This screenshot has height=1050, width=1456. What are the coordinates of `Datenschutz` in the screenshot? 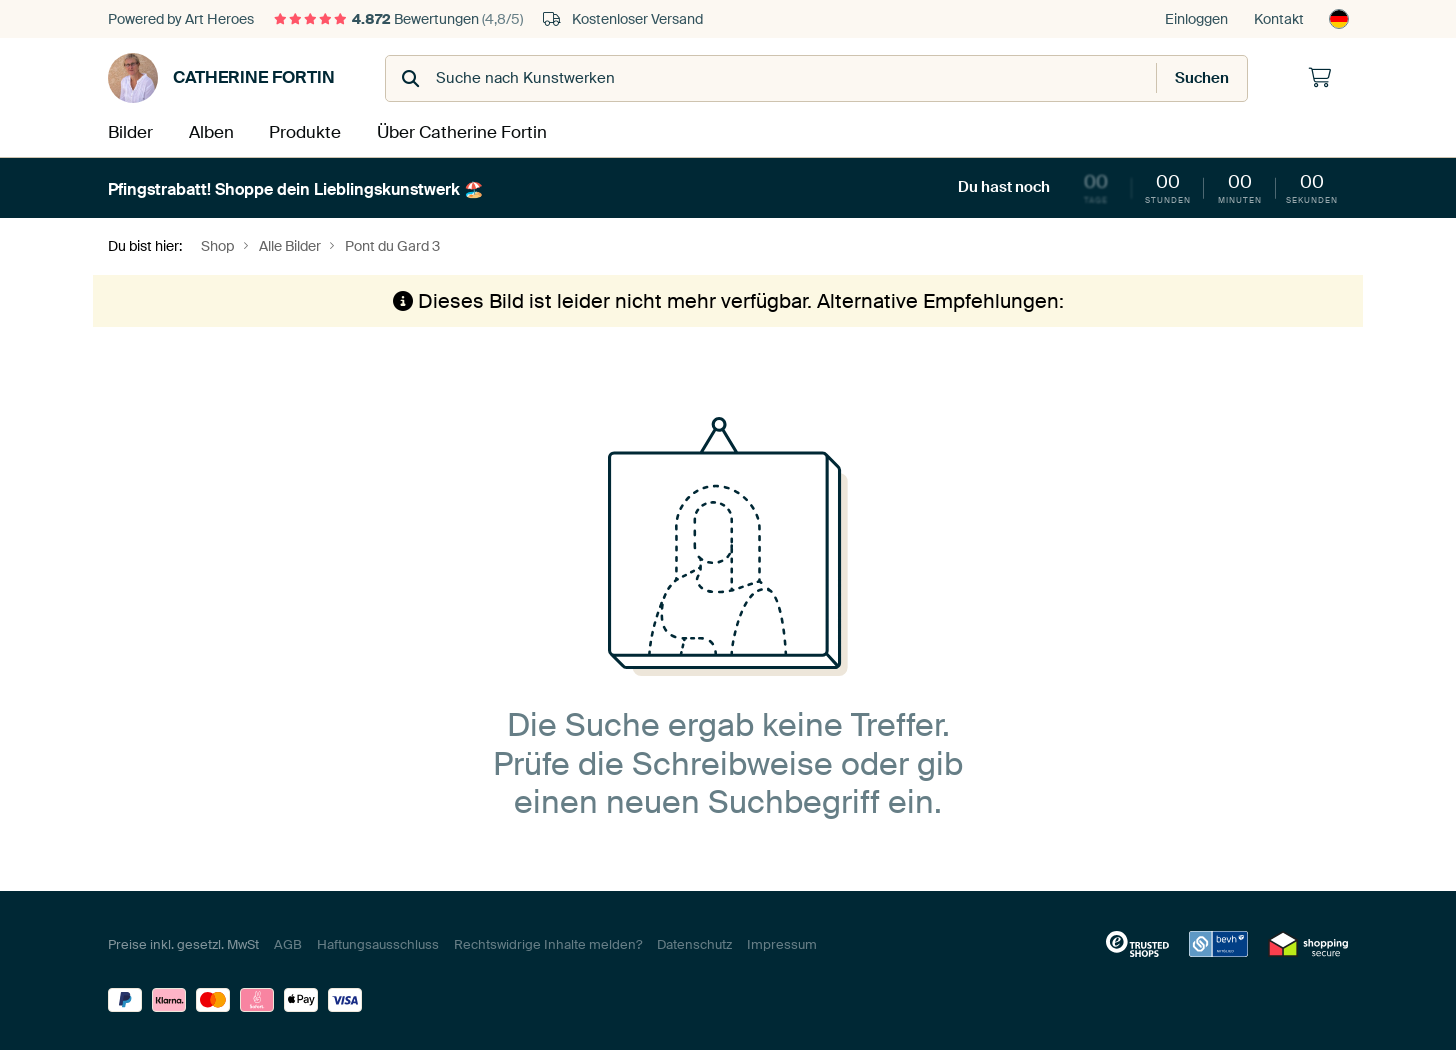 It's located at (694, 942).